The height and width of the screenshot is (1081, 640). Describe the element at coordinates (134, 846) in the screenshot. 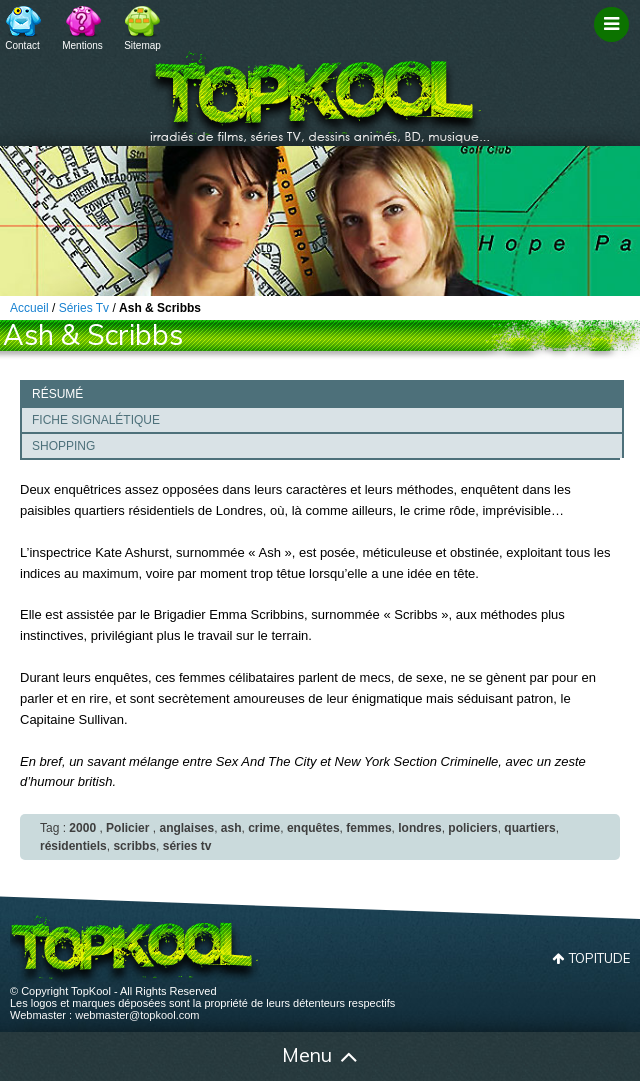

I see `scribbs` at that location.